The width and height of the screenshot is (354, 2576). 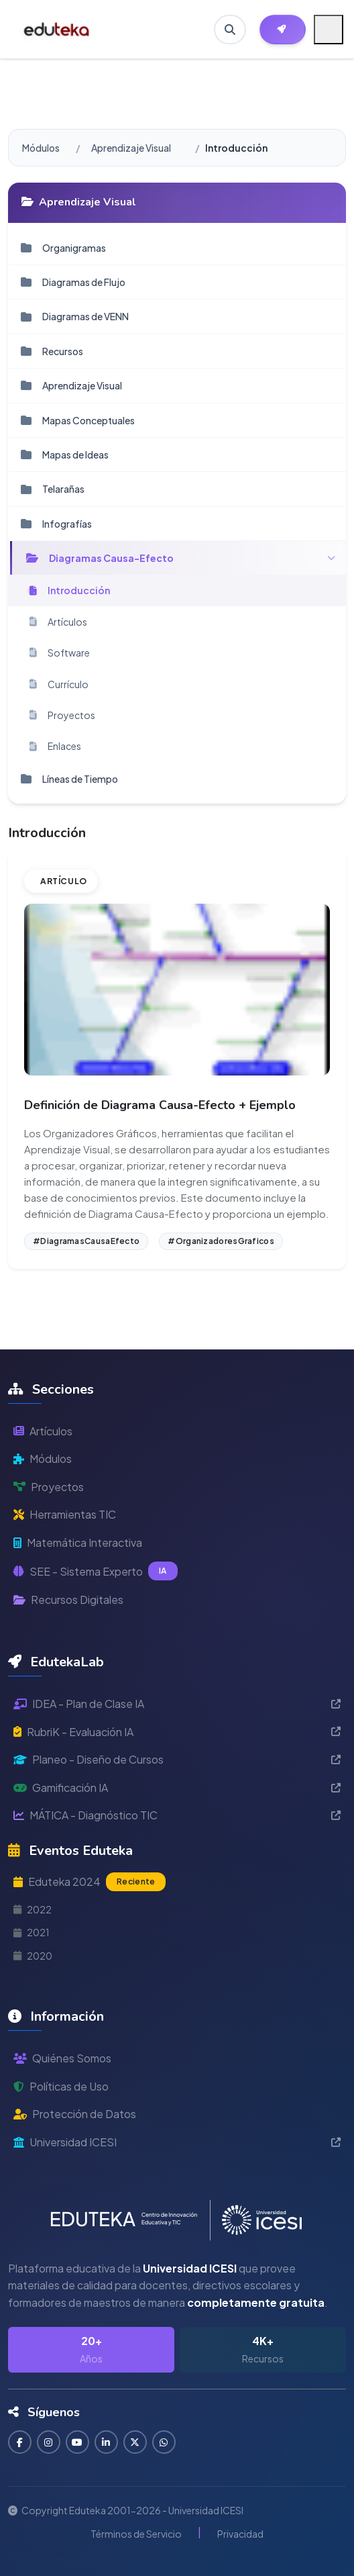 I want to click on [Conectar en LinkedIn], so click(x=106, y=2442).